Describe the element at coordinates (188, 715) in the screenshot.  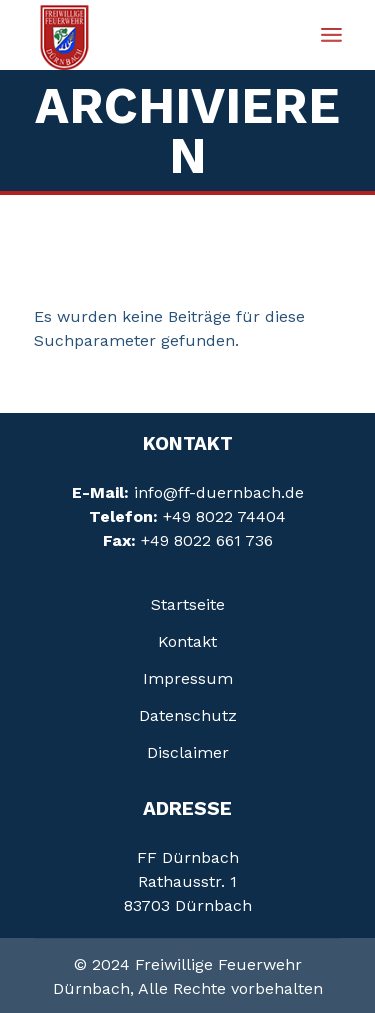
I see `Daten­schutz` at that location.